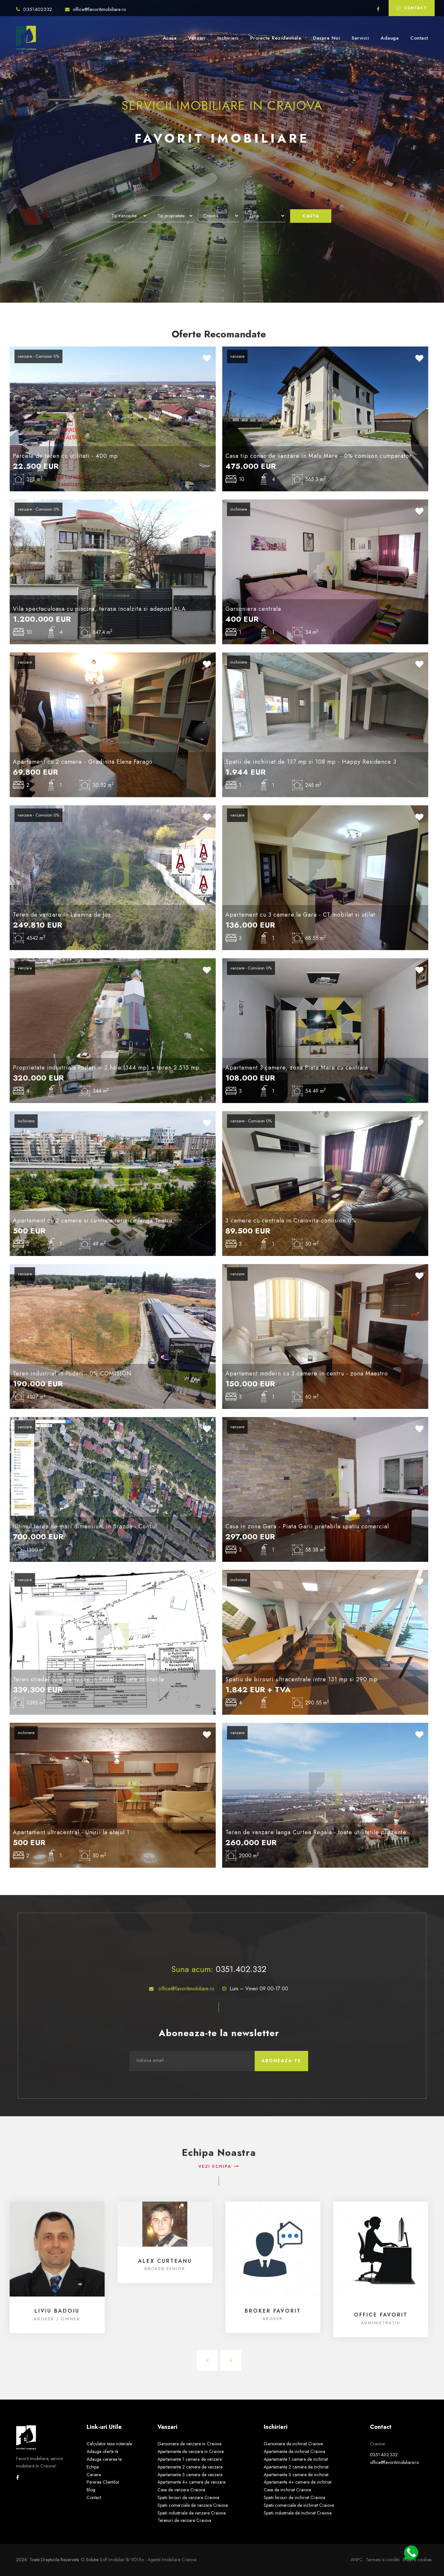 The height and width of the screenshot is (2576, 444). I want to click on Acasa, so click(170, 38).